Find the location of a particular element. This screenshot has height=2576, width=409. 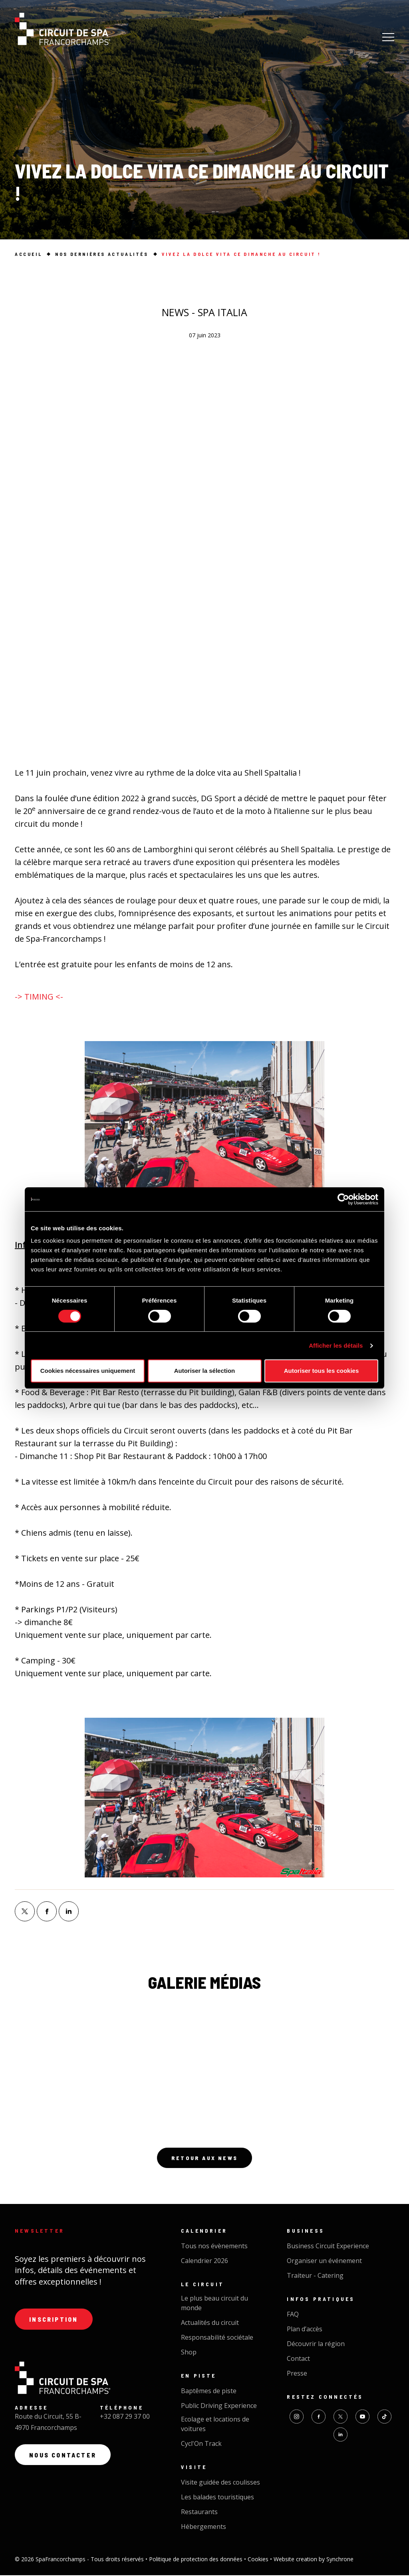

Hébergements is located at coordinates (203, 2527).